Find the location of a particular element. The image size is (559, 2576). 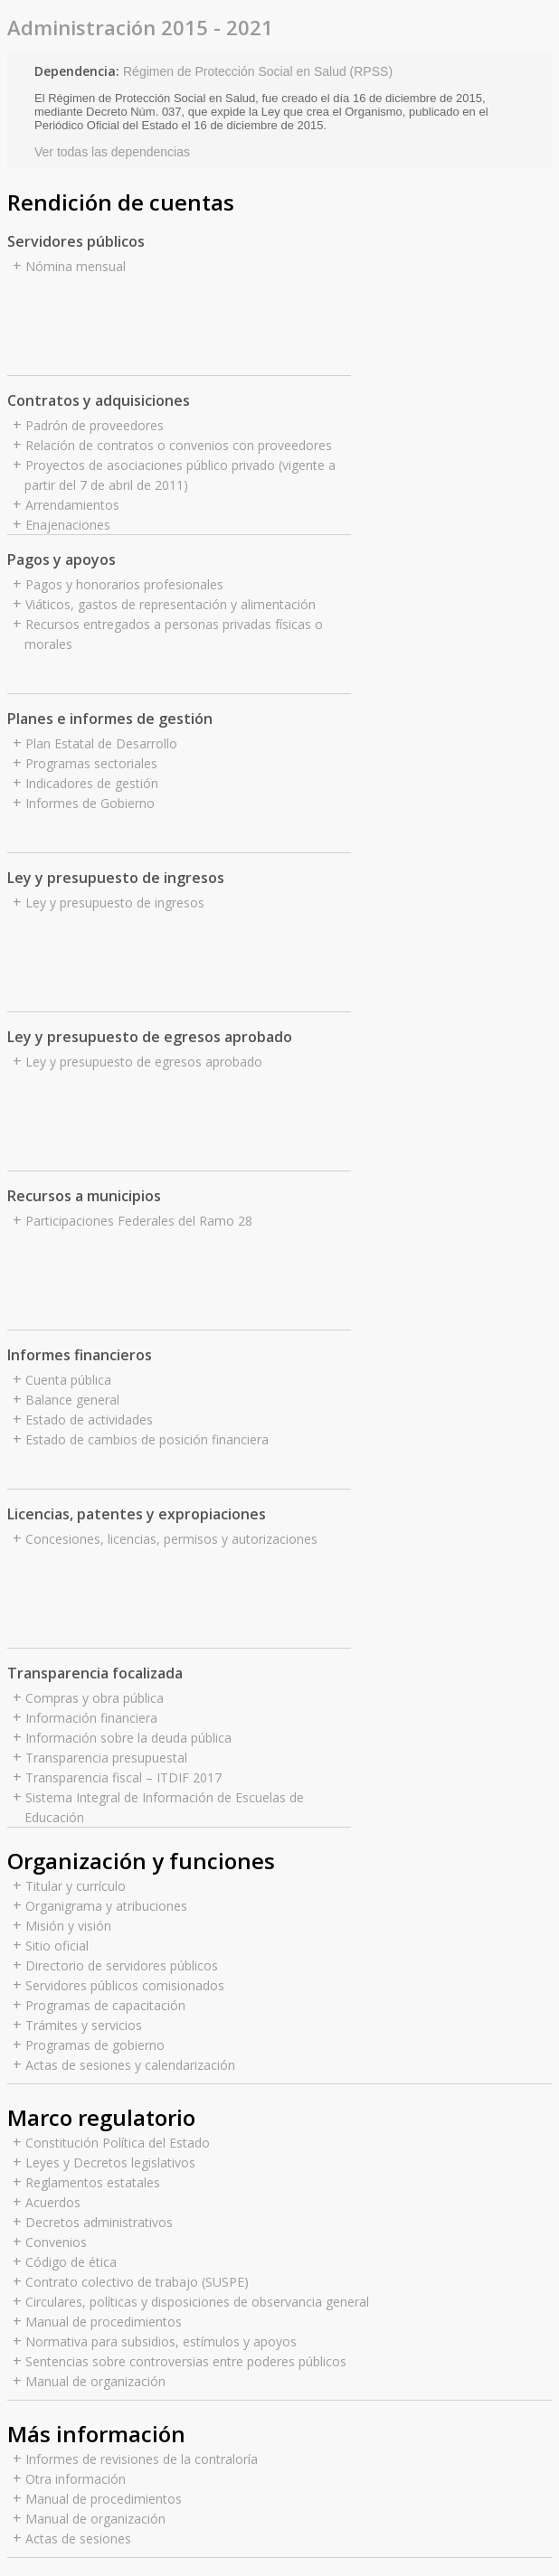

Contrato colectivo de trabajo (SUSPE) is located at coordinates (137, 2281).